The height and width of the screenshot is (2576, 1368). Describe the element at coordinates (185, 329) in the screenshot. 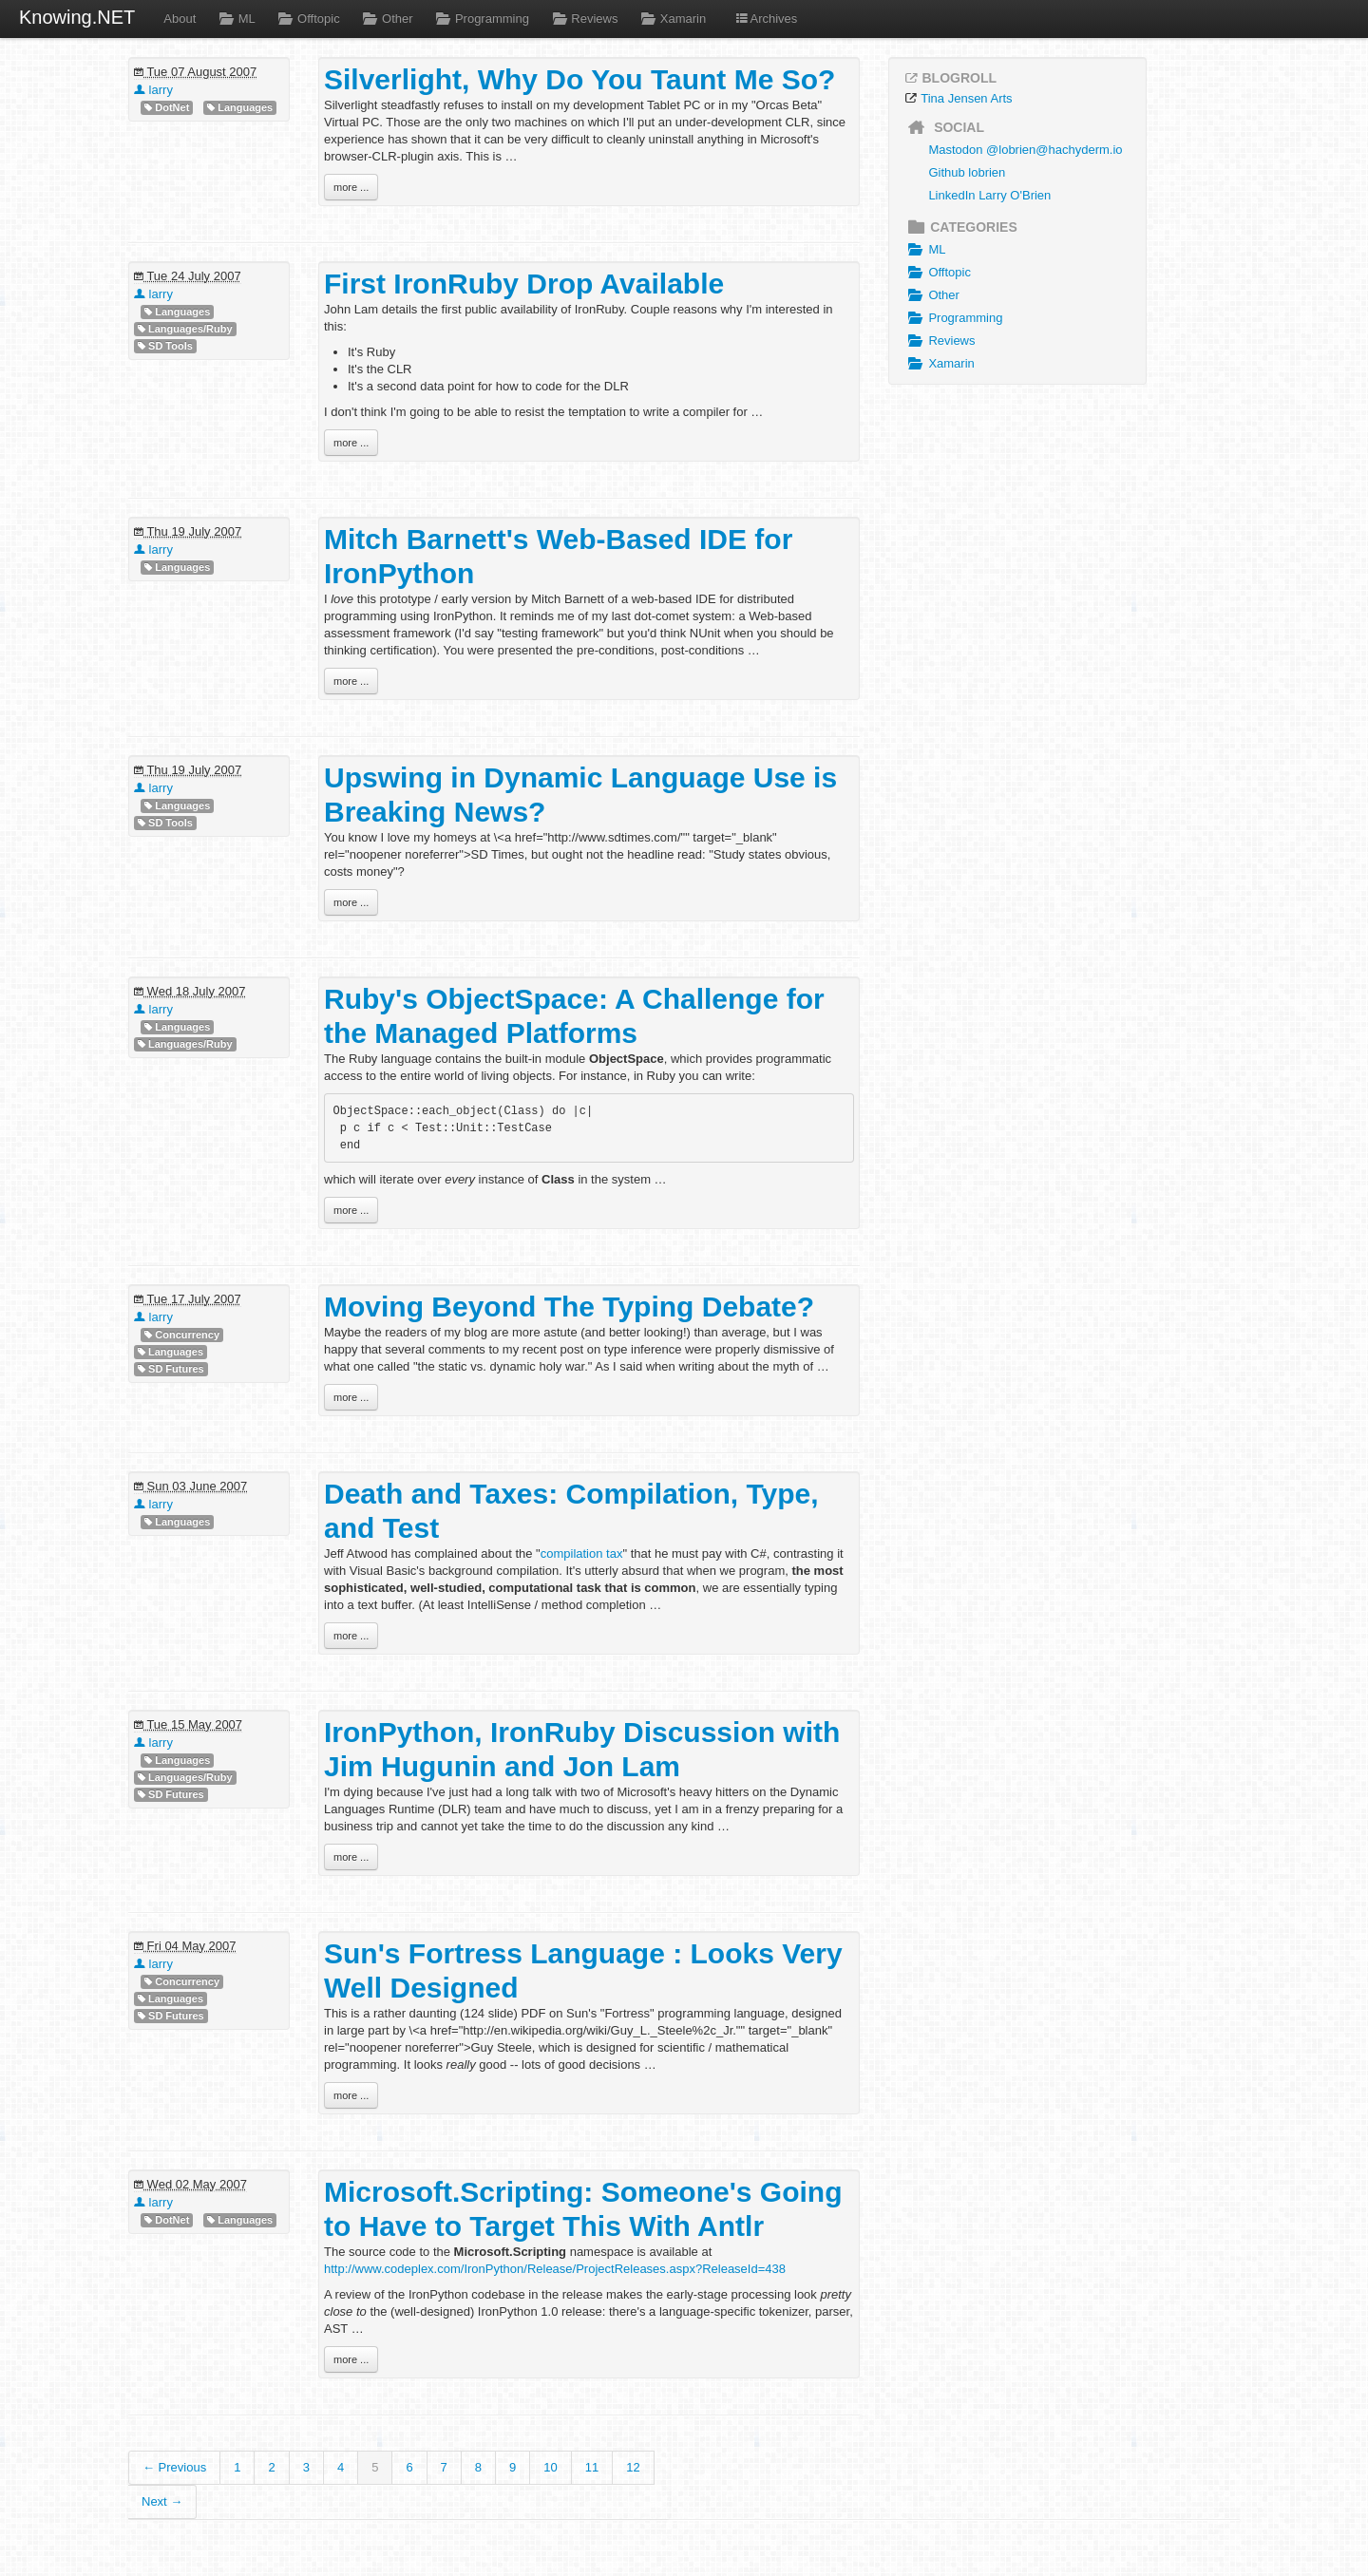

I see `Languages/Ruby` at that location.